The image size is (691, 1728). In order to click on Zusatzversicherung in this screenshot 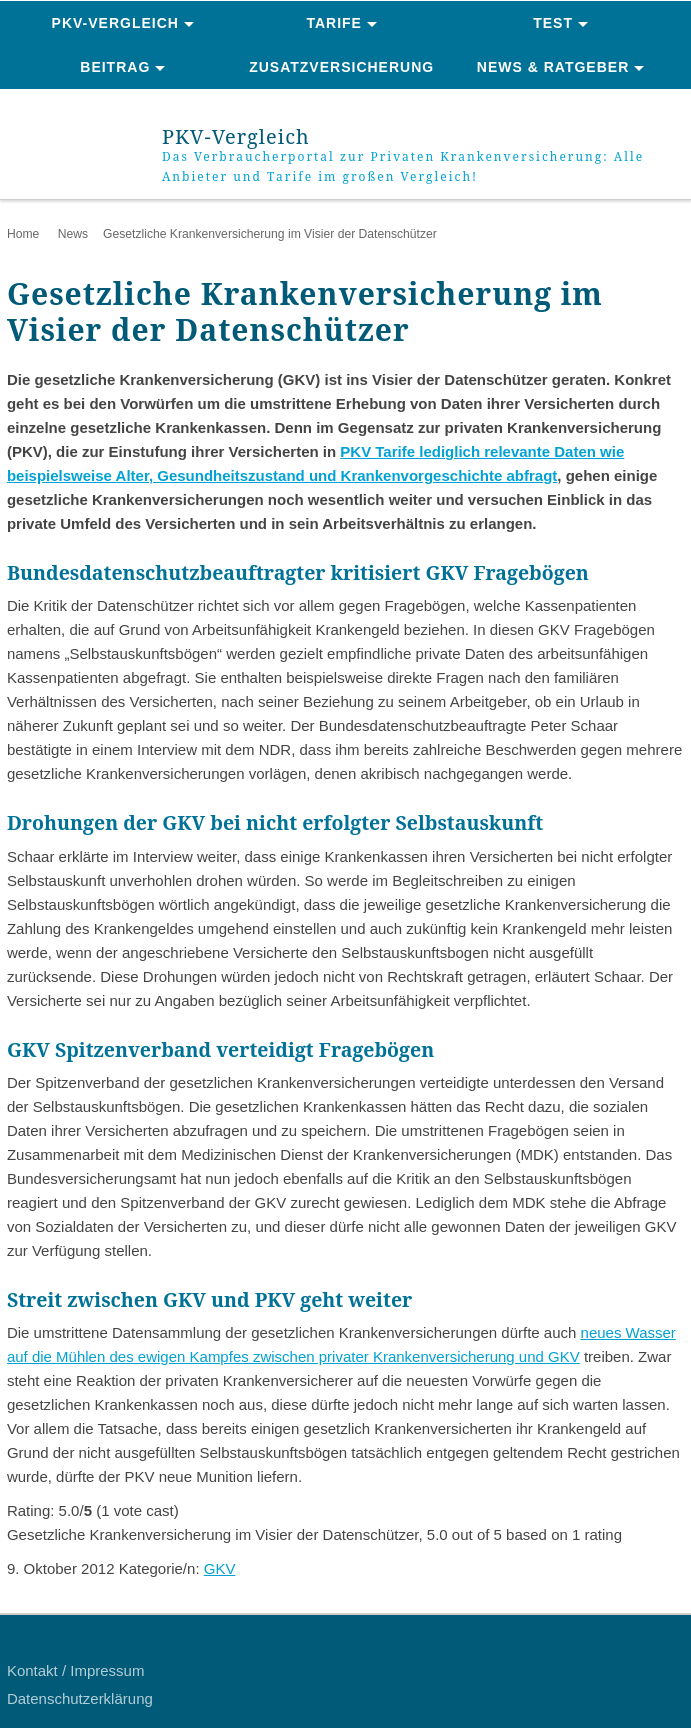, I will do `click(341, 67)`.